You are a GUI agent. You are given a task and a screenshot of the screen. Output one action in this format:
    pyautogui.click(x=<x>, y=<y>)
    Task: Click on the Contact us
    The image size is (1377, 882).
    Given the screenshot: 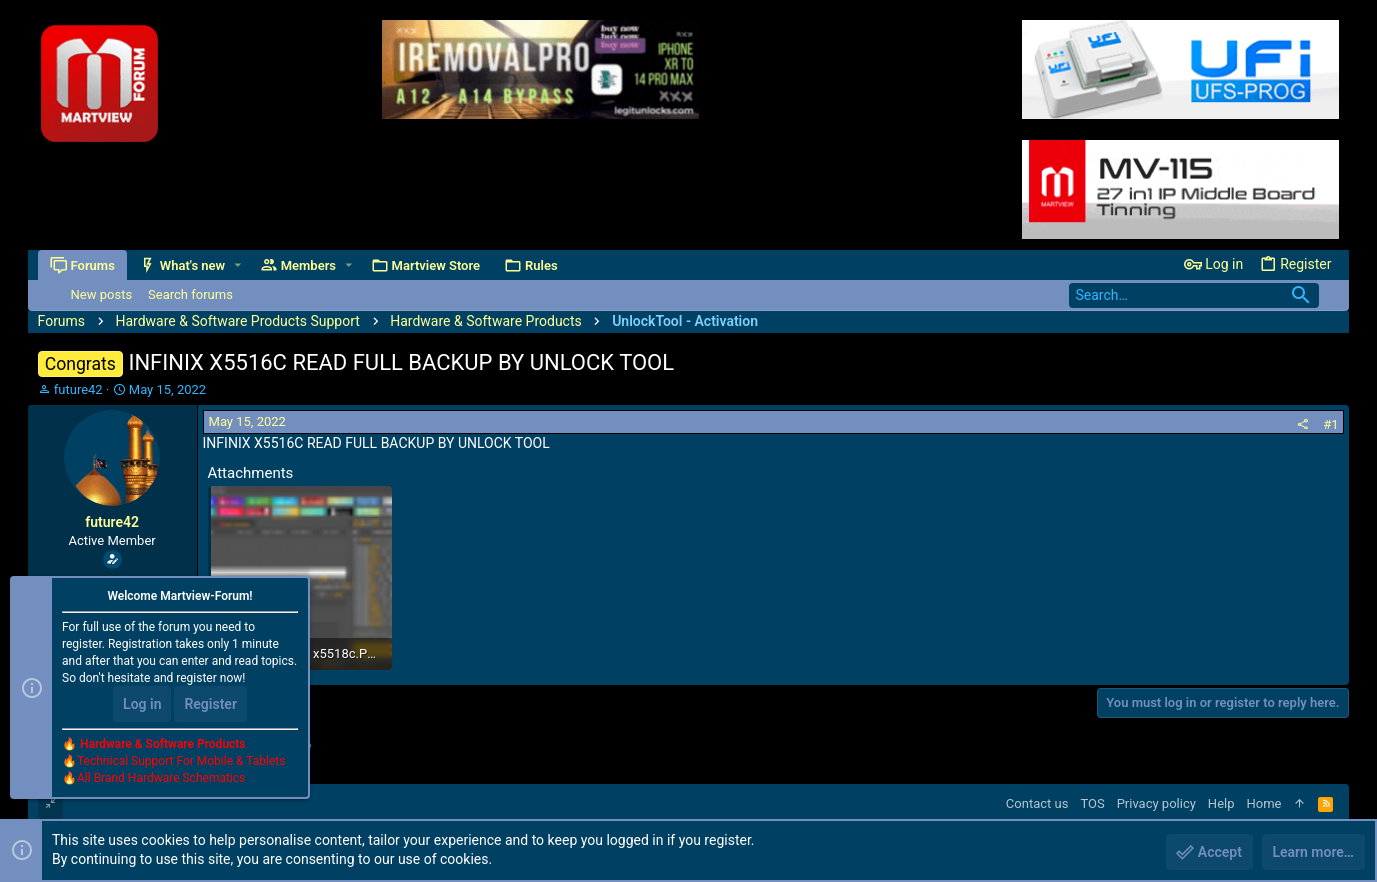 What is the action you would take?
    pyautogui.click(x=1037, y=803)
    